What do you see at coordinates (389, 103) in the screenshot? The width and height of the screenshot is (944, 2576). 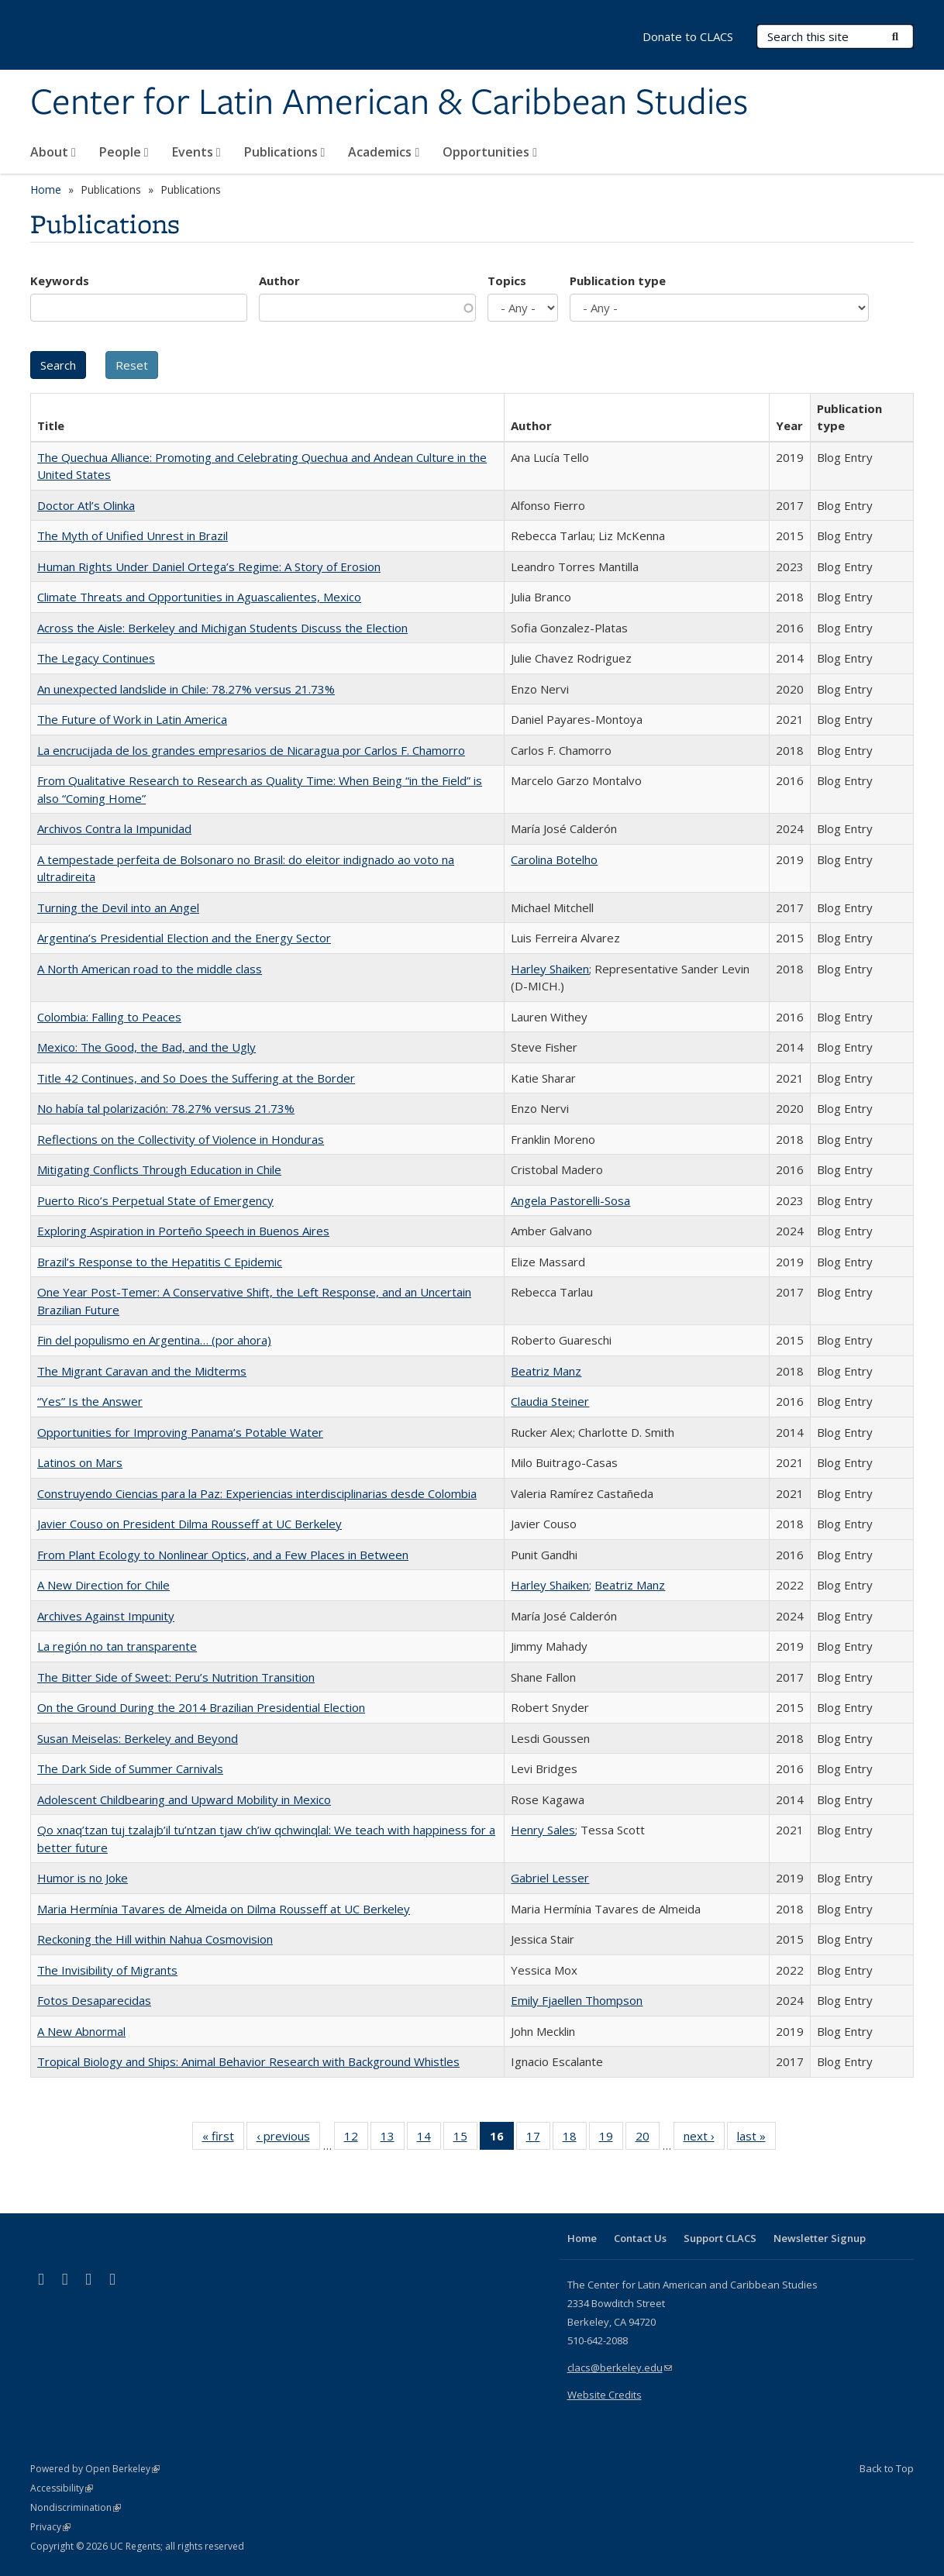 I see `Center for Latin American & Caribbean Studies` at bounding box center [389, 103].